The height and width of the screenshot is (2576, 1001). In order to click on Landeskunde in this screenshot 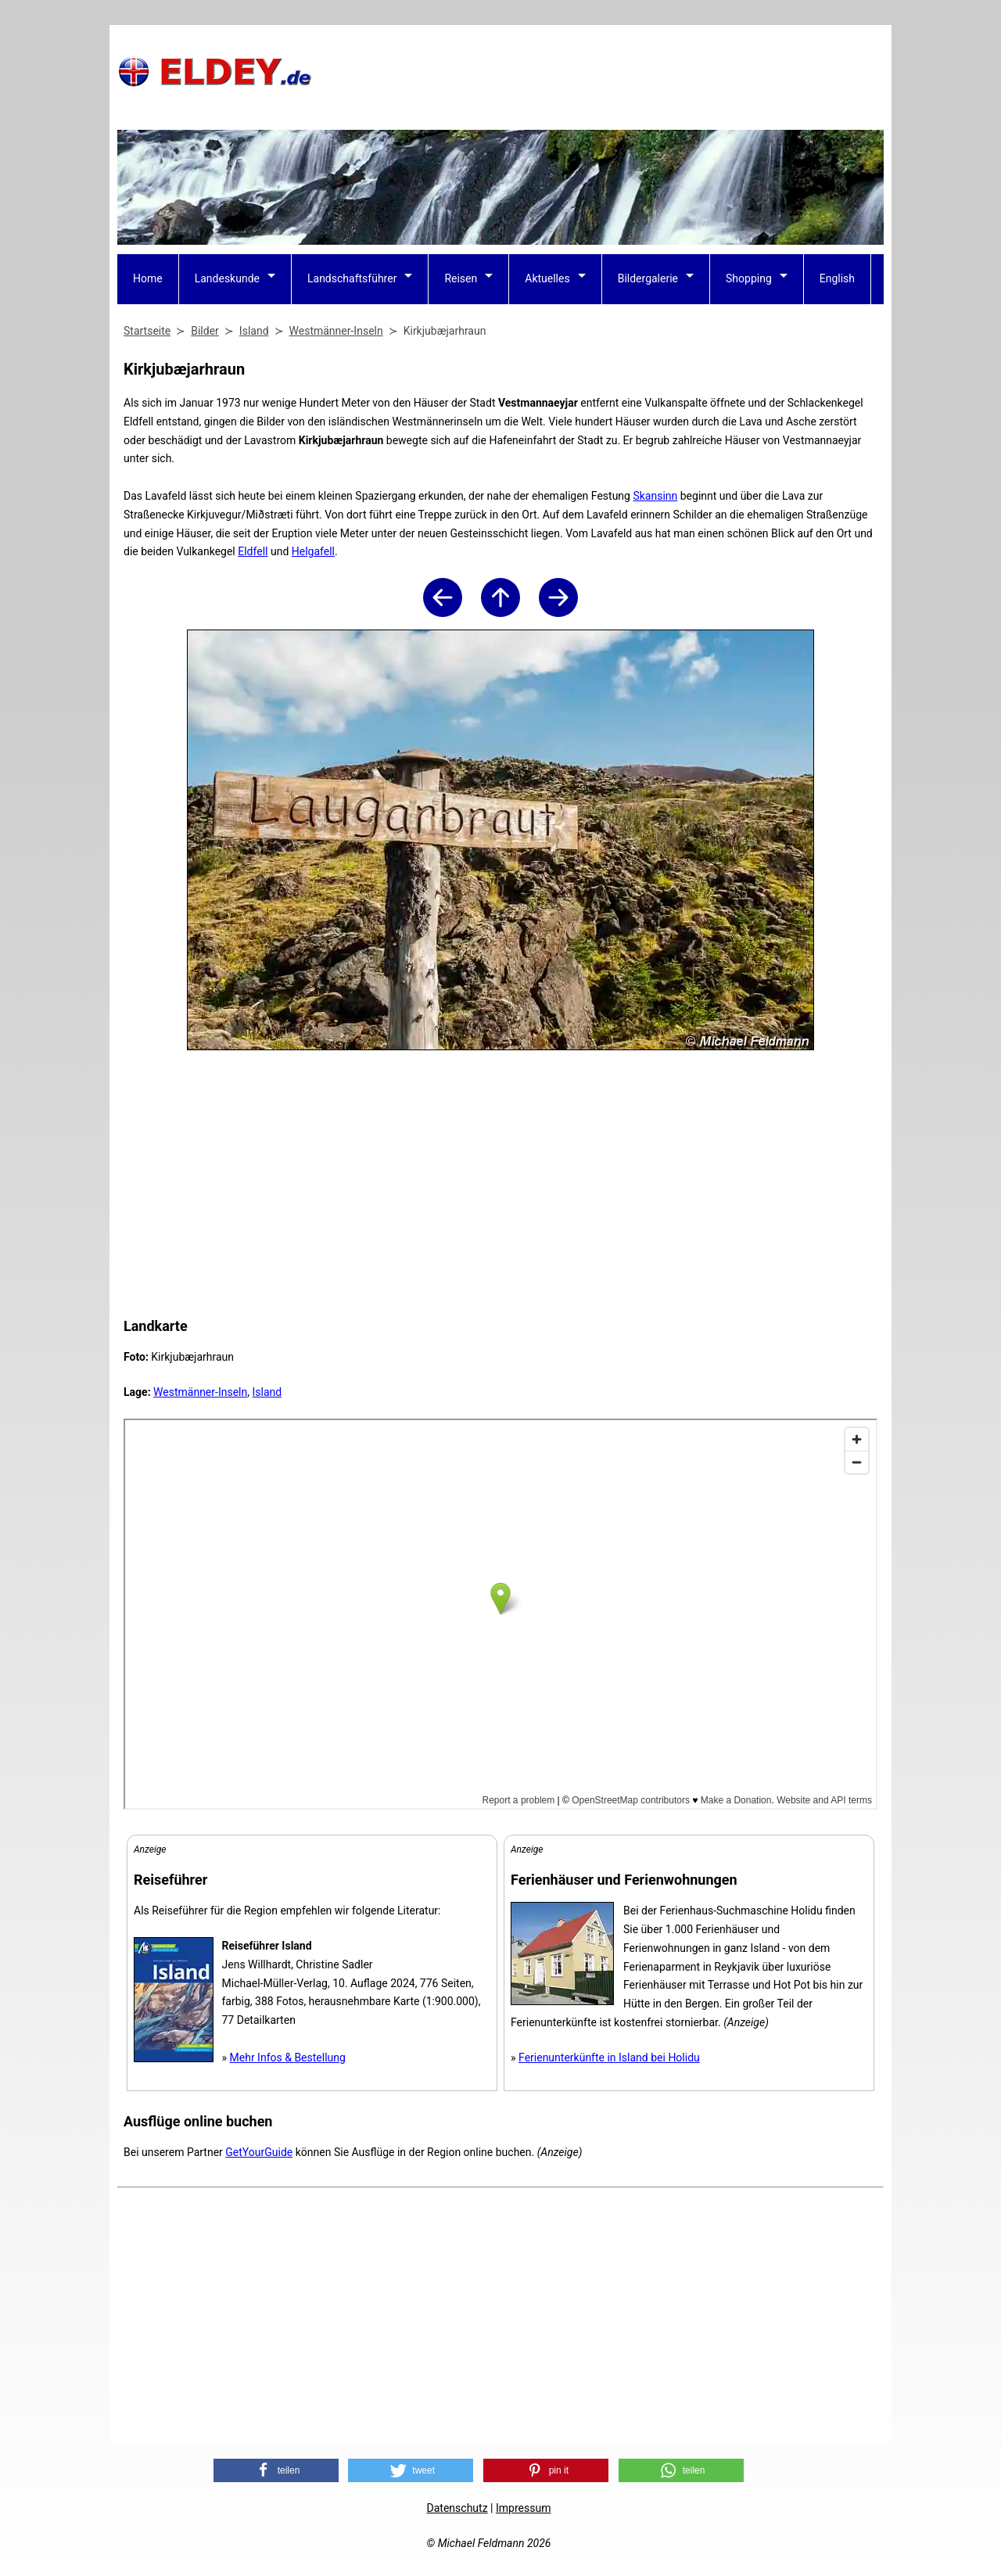, I will do `click(227, 278)`.